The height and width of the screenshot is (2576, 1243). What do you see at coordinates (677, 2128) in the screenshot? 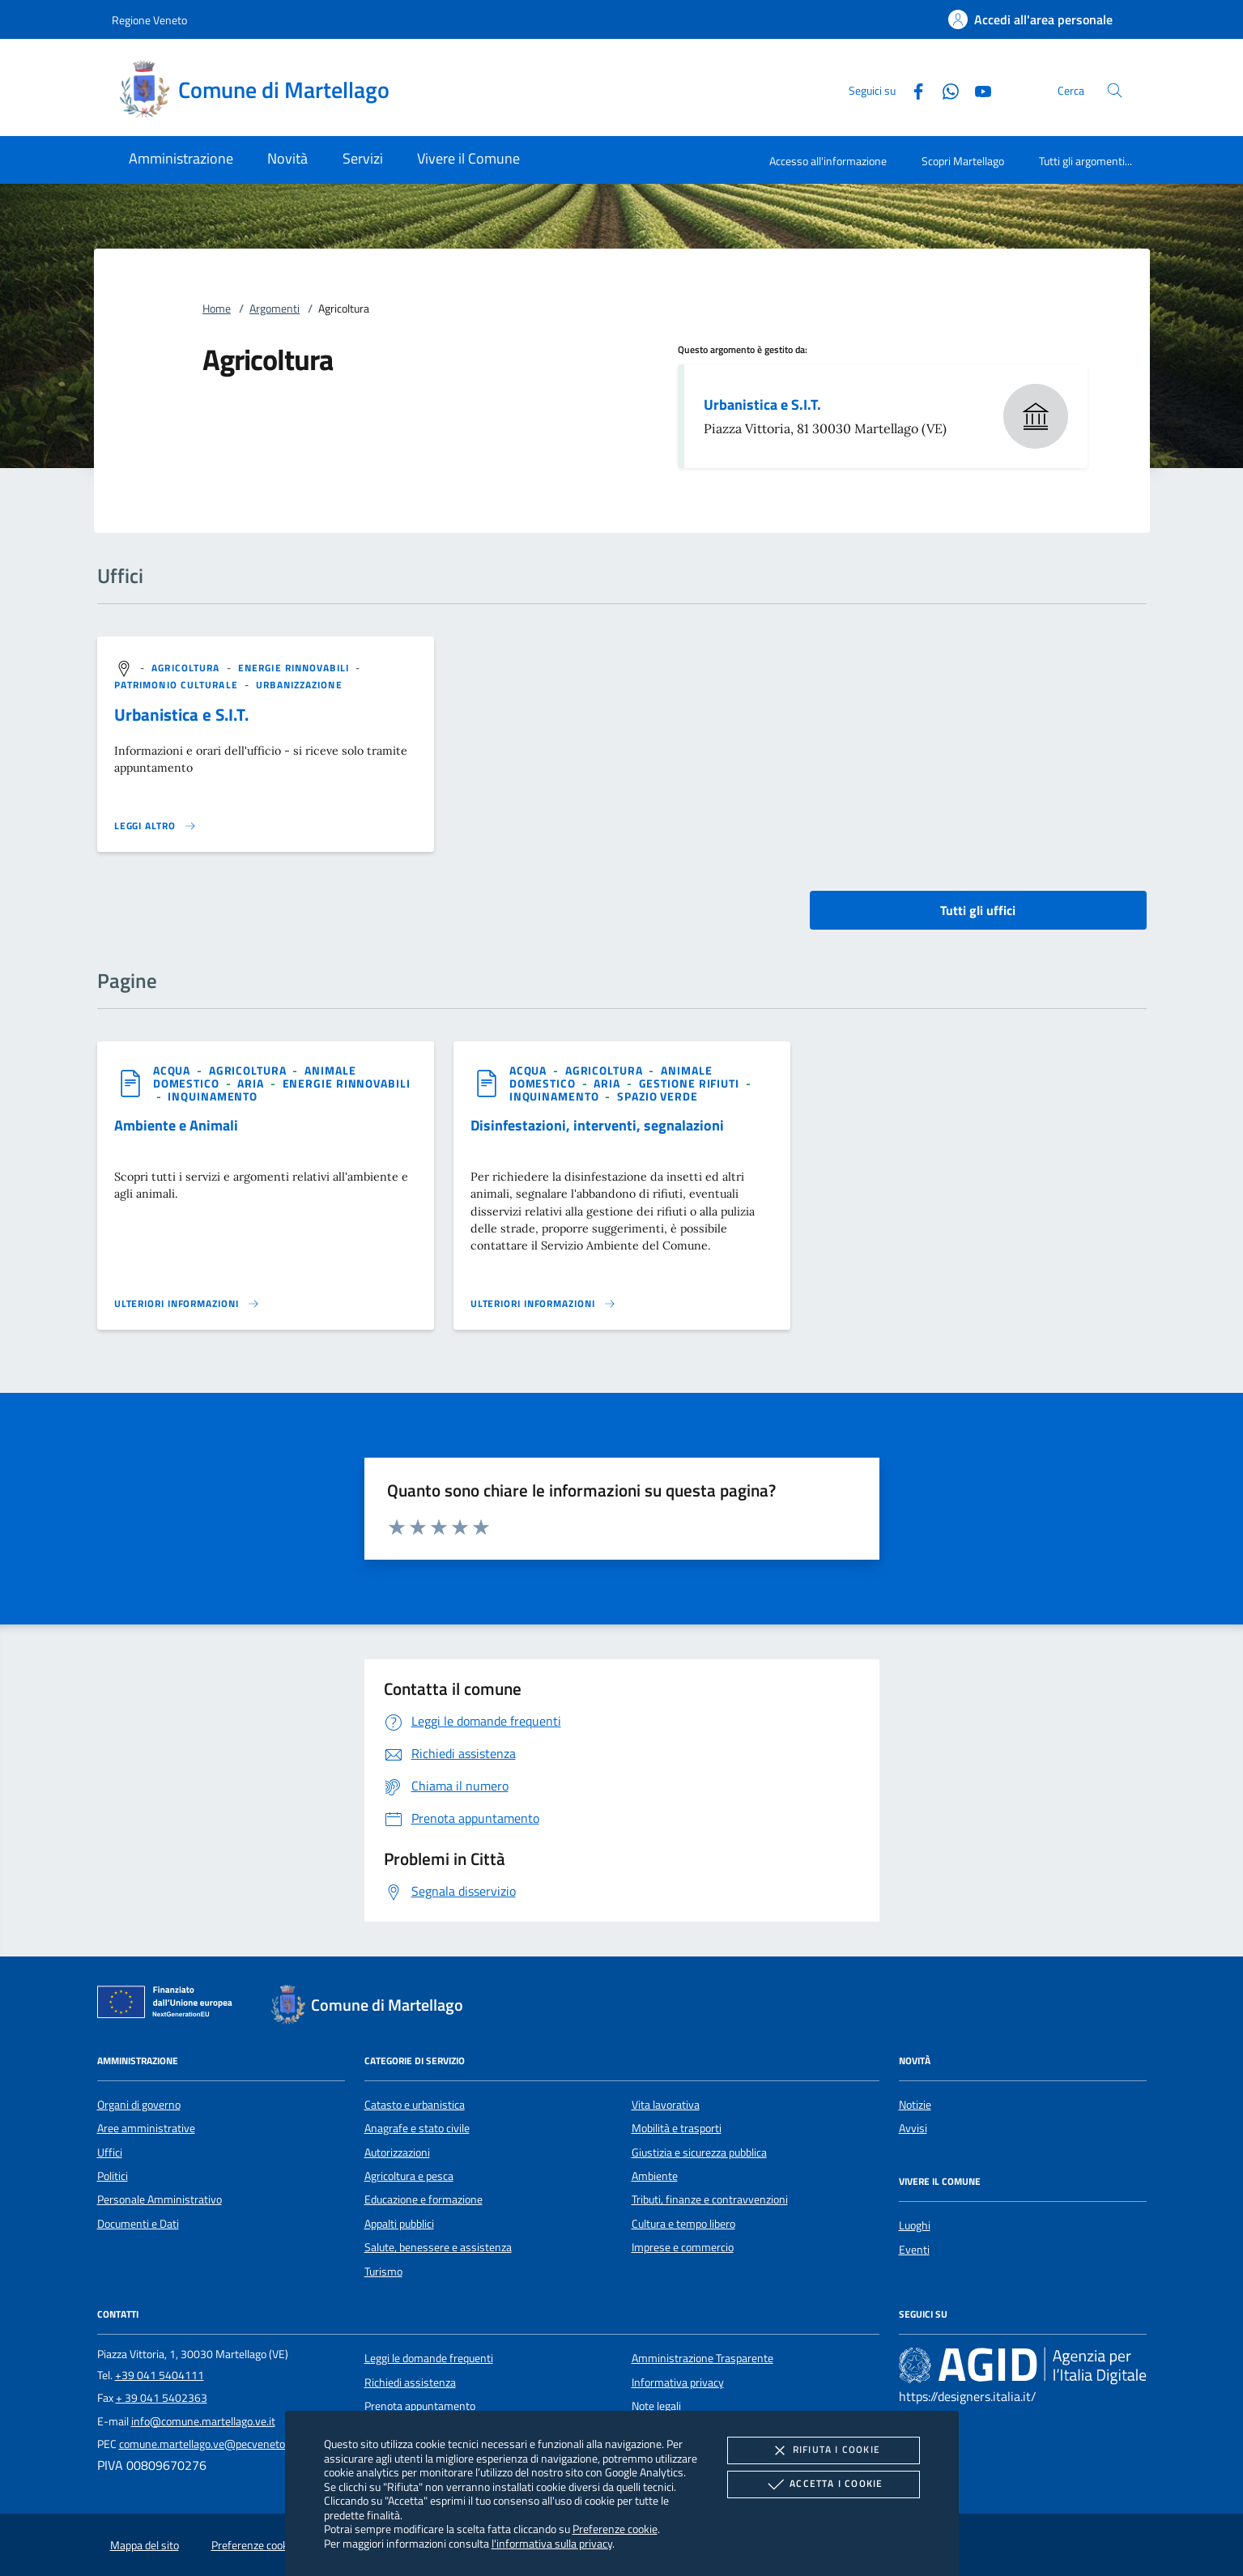
I see `Mobilità e trasporti` at bounding box center [677, 2128].